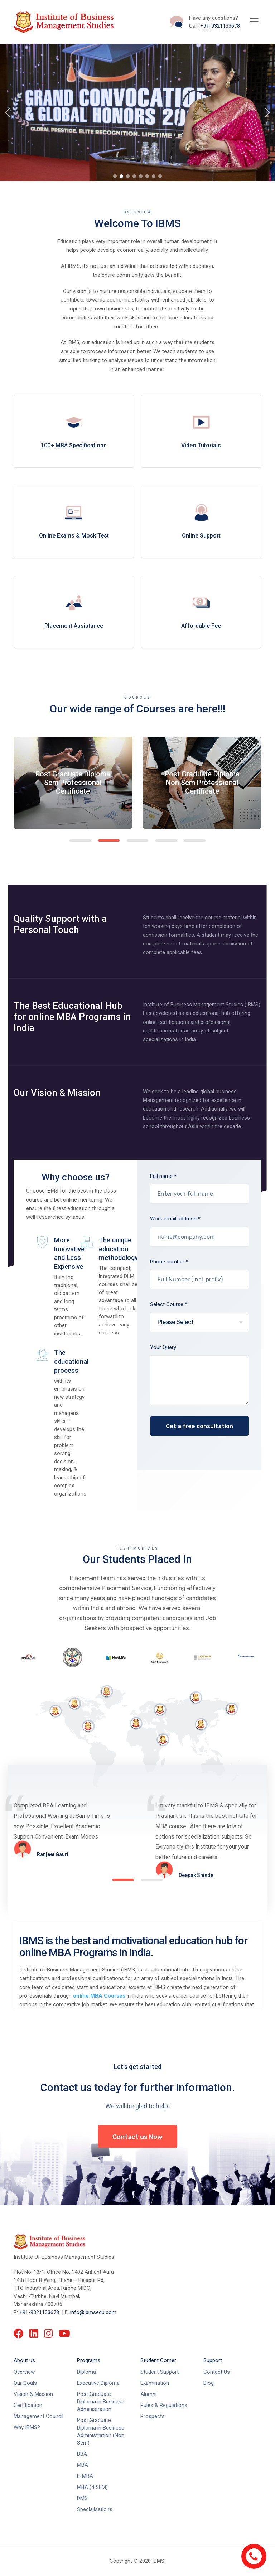 This screenshot has height=2576, width=275. I want to click on MBA (4 SEM), so click(92, 2487).